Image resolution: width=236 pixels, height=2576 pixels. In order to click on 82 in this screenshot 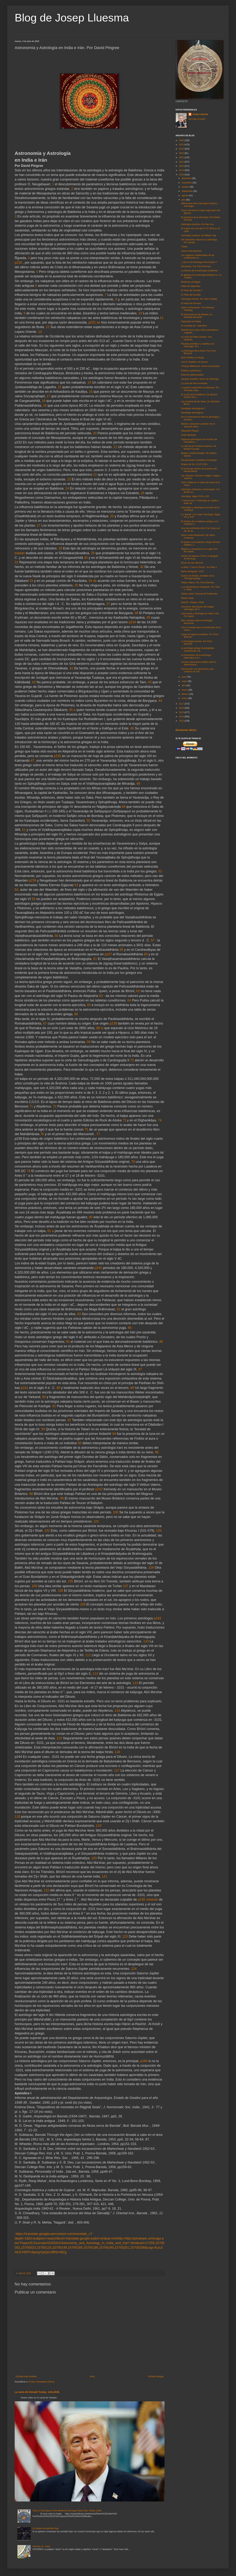, I will do `click(119, 1309)`.